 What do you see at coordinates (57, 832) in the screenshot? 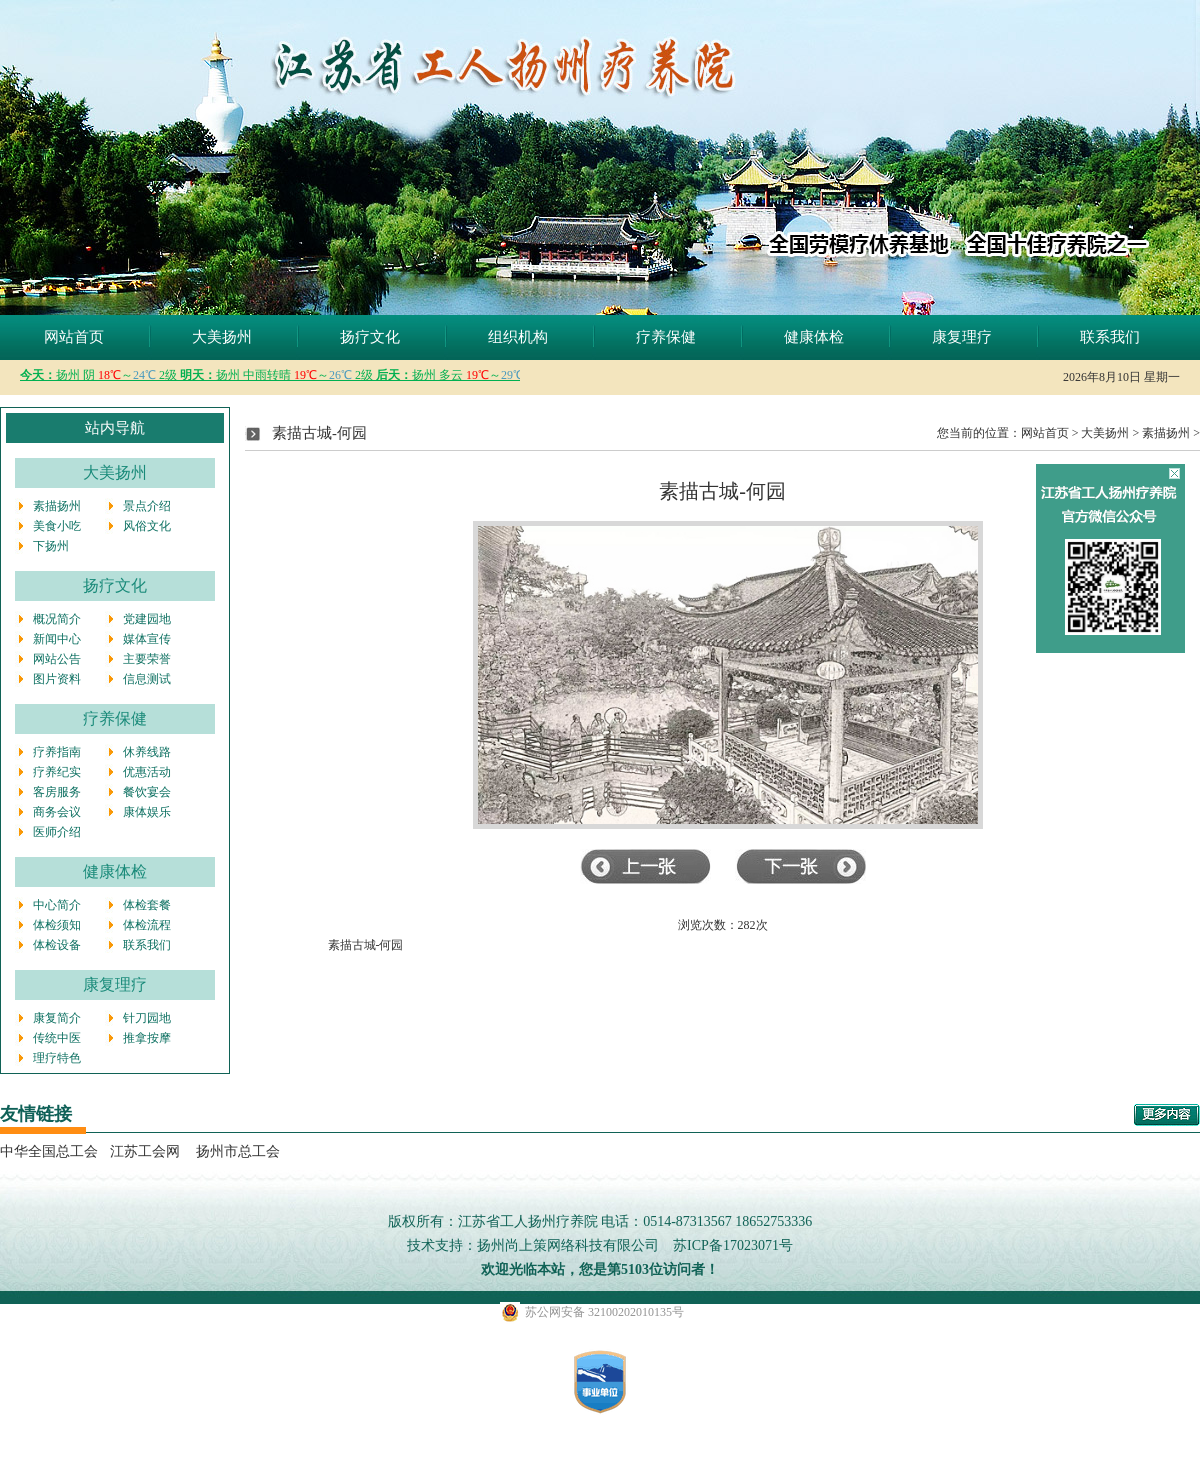
I see `医师介绍` at bounding box center [57, 832].